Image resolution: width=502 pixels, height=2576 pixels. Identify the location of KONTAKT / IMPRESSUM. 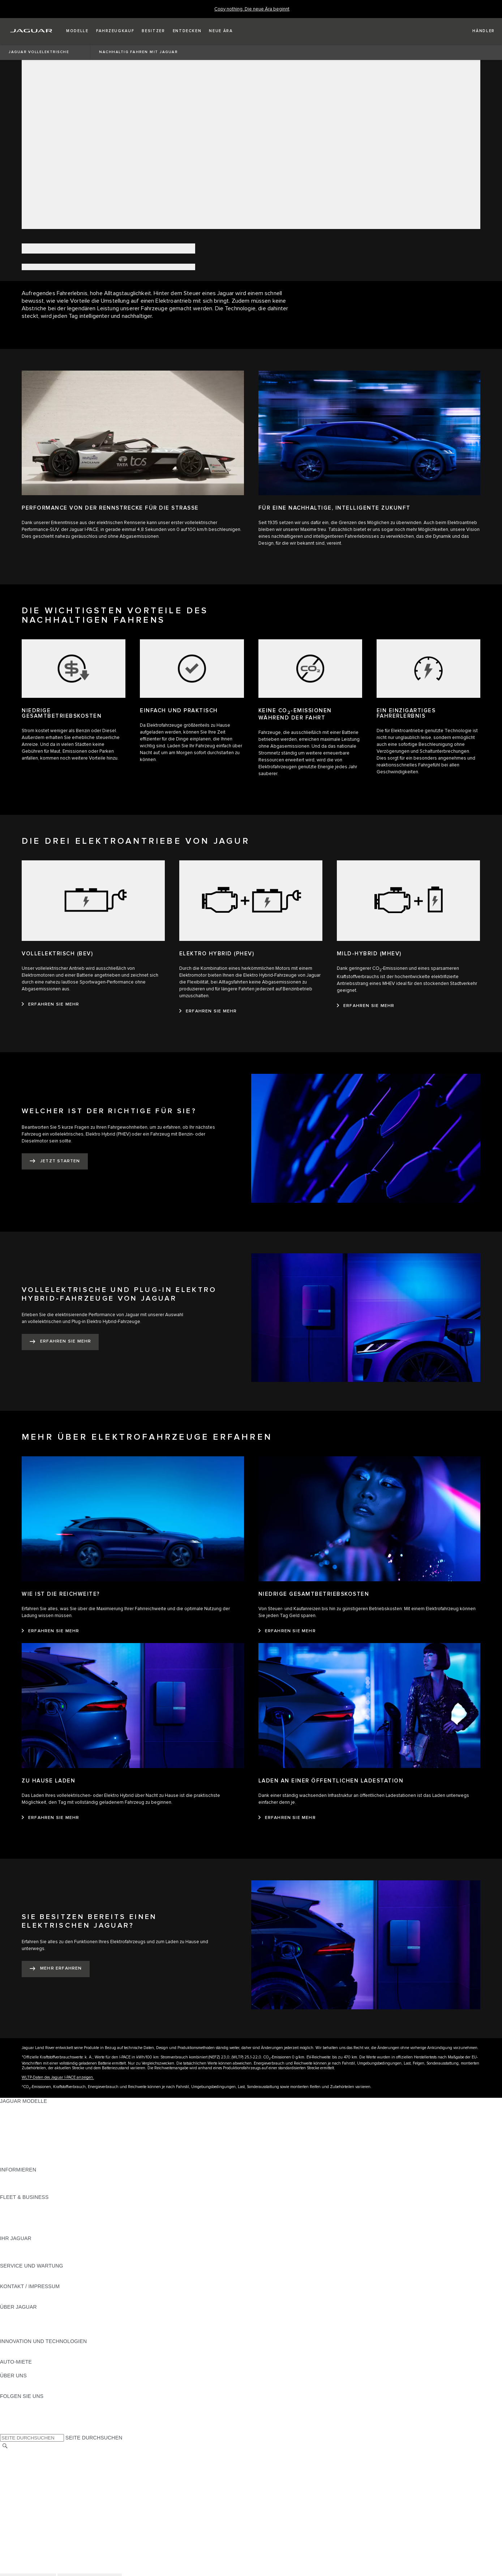
(30, 2460).